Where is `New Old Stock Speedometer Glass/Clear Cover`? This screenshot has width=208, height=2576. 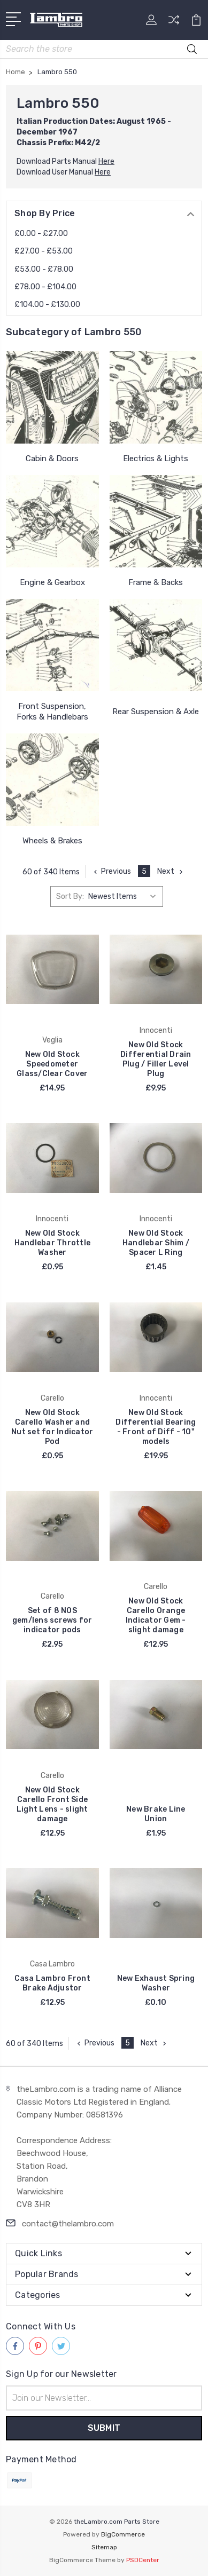 New Old Stock Speedometer Glass/Clear Cover is located at coordinates (52, 1064).